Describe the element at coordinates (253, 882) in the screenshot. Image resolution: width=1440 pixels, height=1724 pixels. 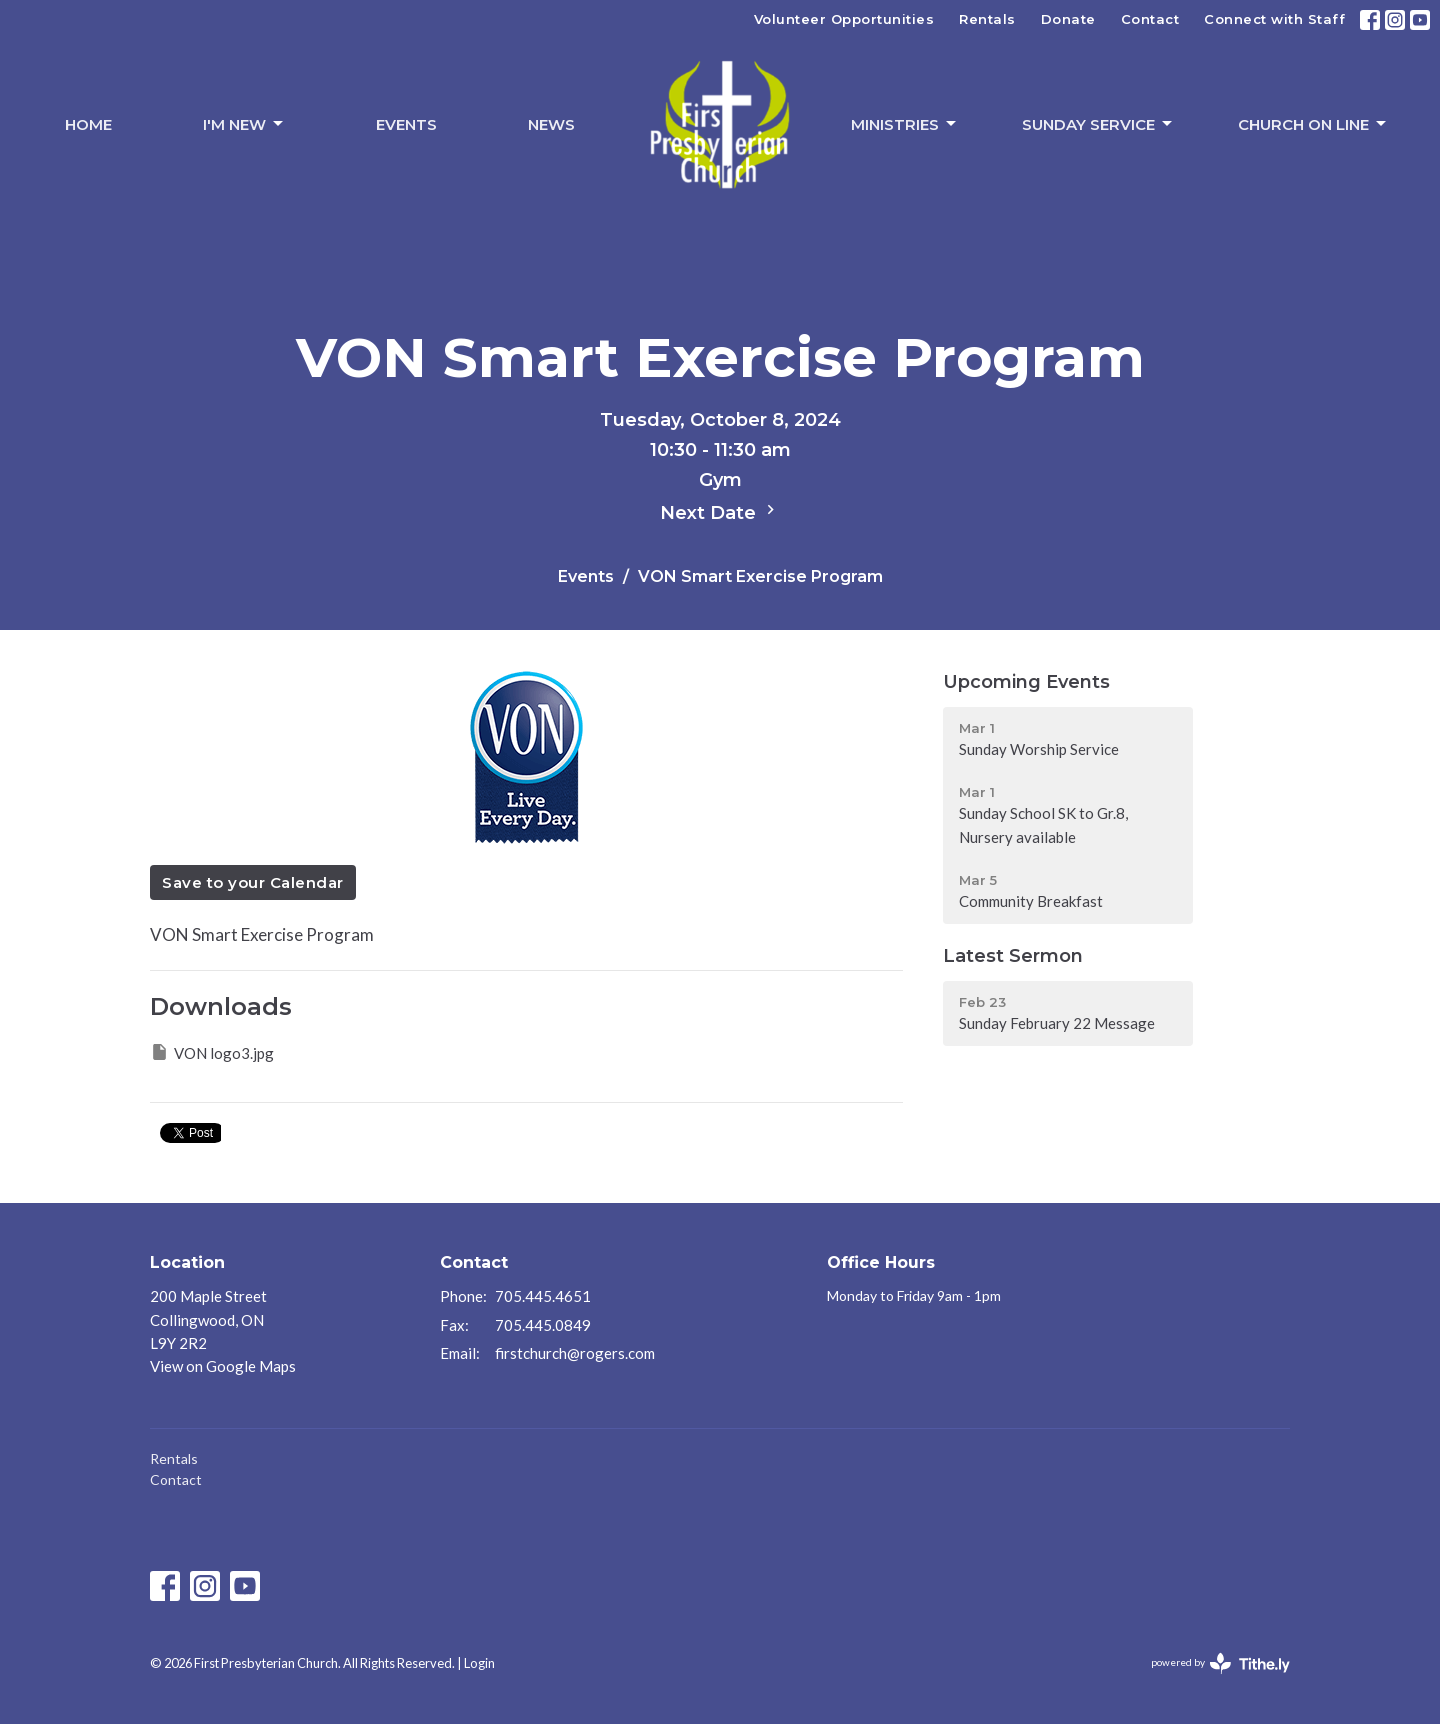
I see `Save to your Calendar` at that location.